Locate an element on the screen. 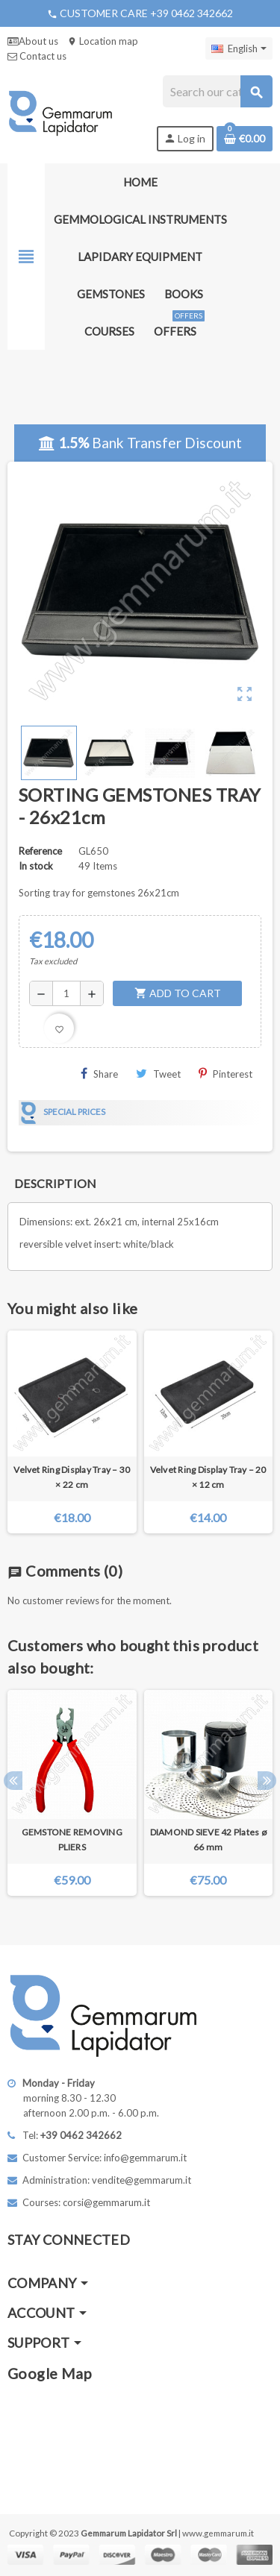 Image resolution: width=280 pixels, height=2576 pixels. DIAMOND SIEVE 42 Plates ø 66 mm is located at coordinates (208, 1839).